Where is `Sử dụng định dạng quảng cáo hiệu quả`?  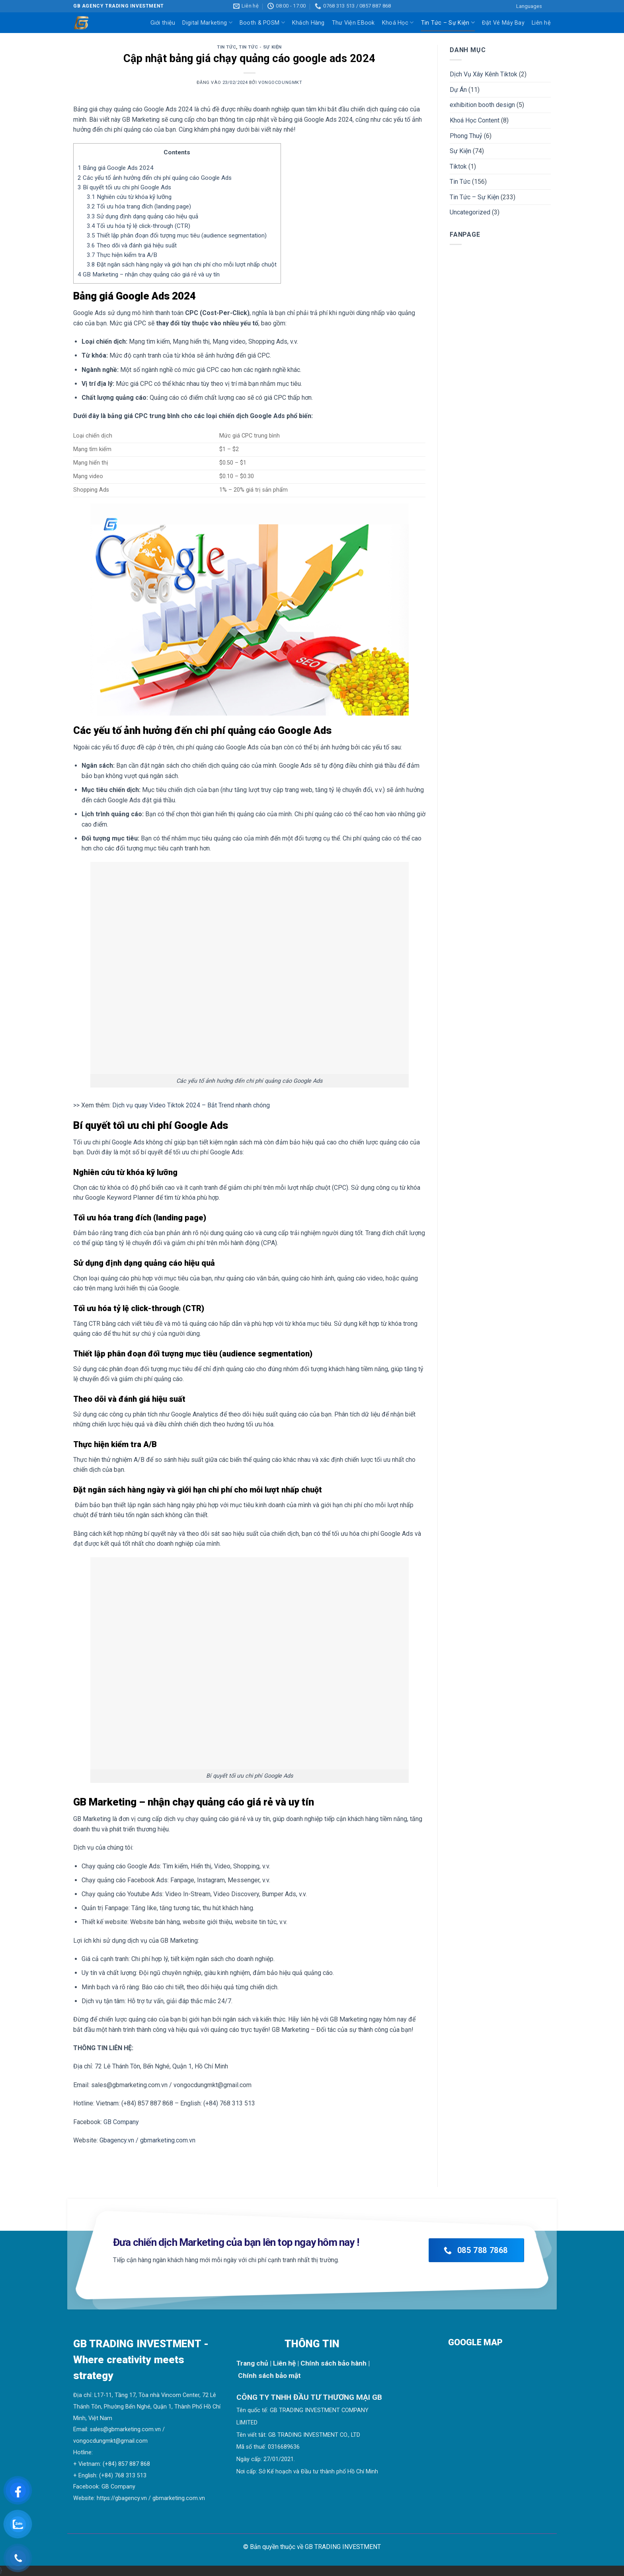
Sử dụng định dạng quảng cáo hiệu quả is located at coordinates (142, 216).